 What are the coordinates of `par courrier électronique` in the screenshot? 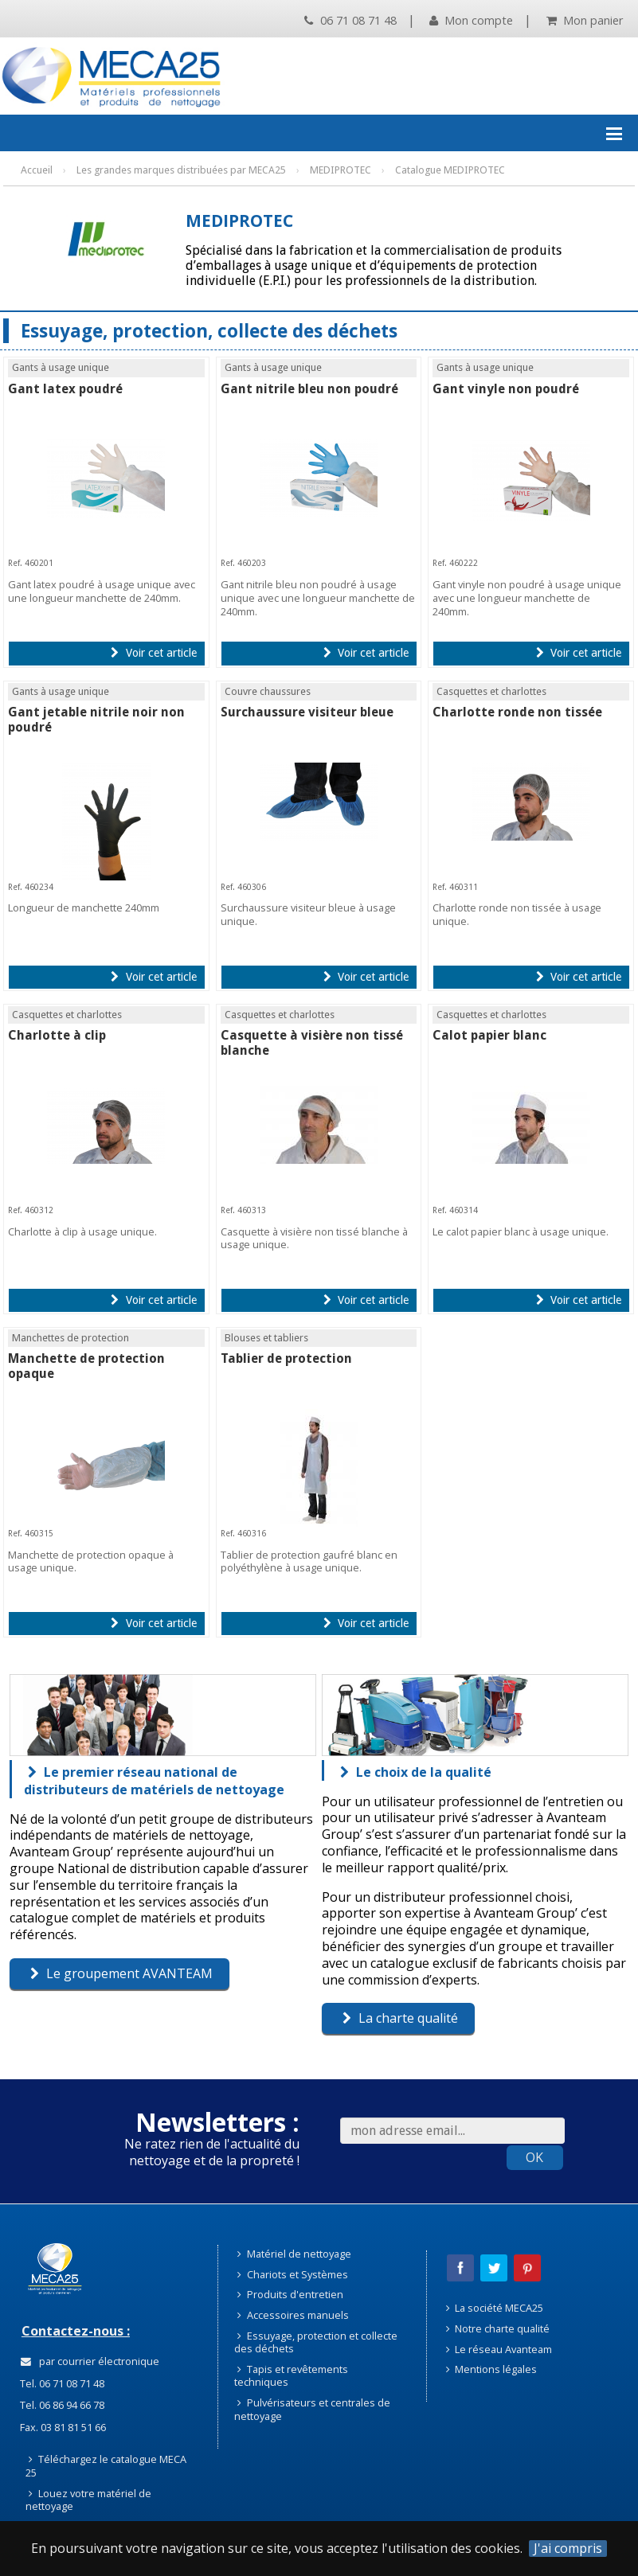 It's located at (90, 2361).